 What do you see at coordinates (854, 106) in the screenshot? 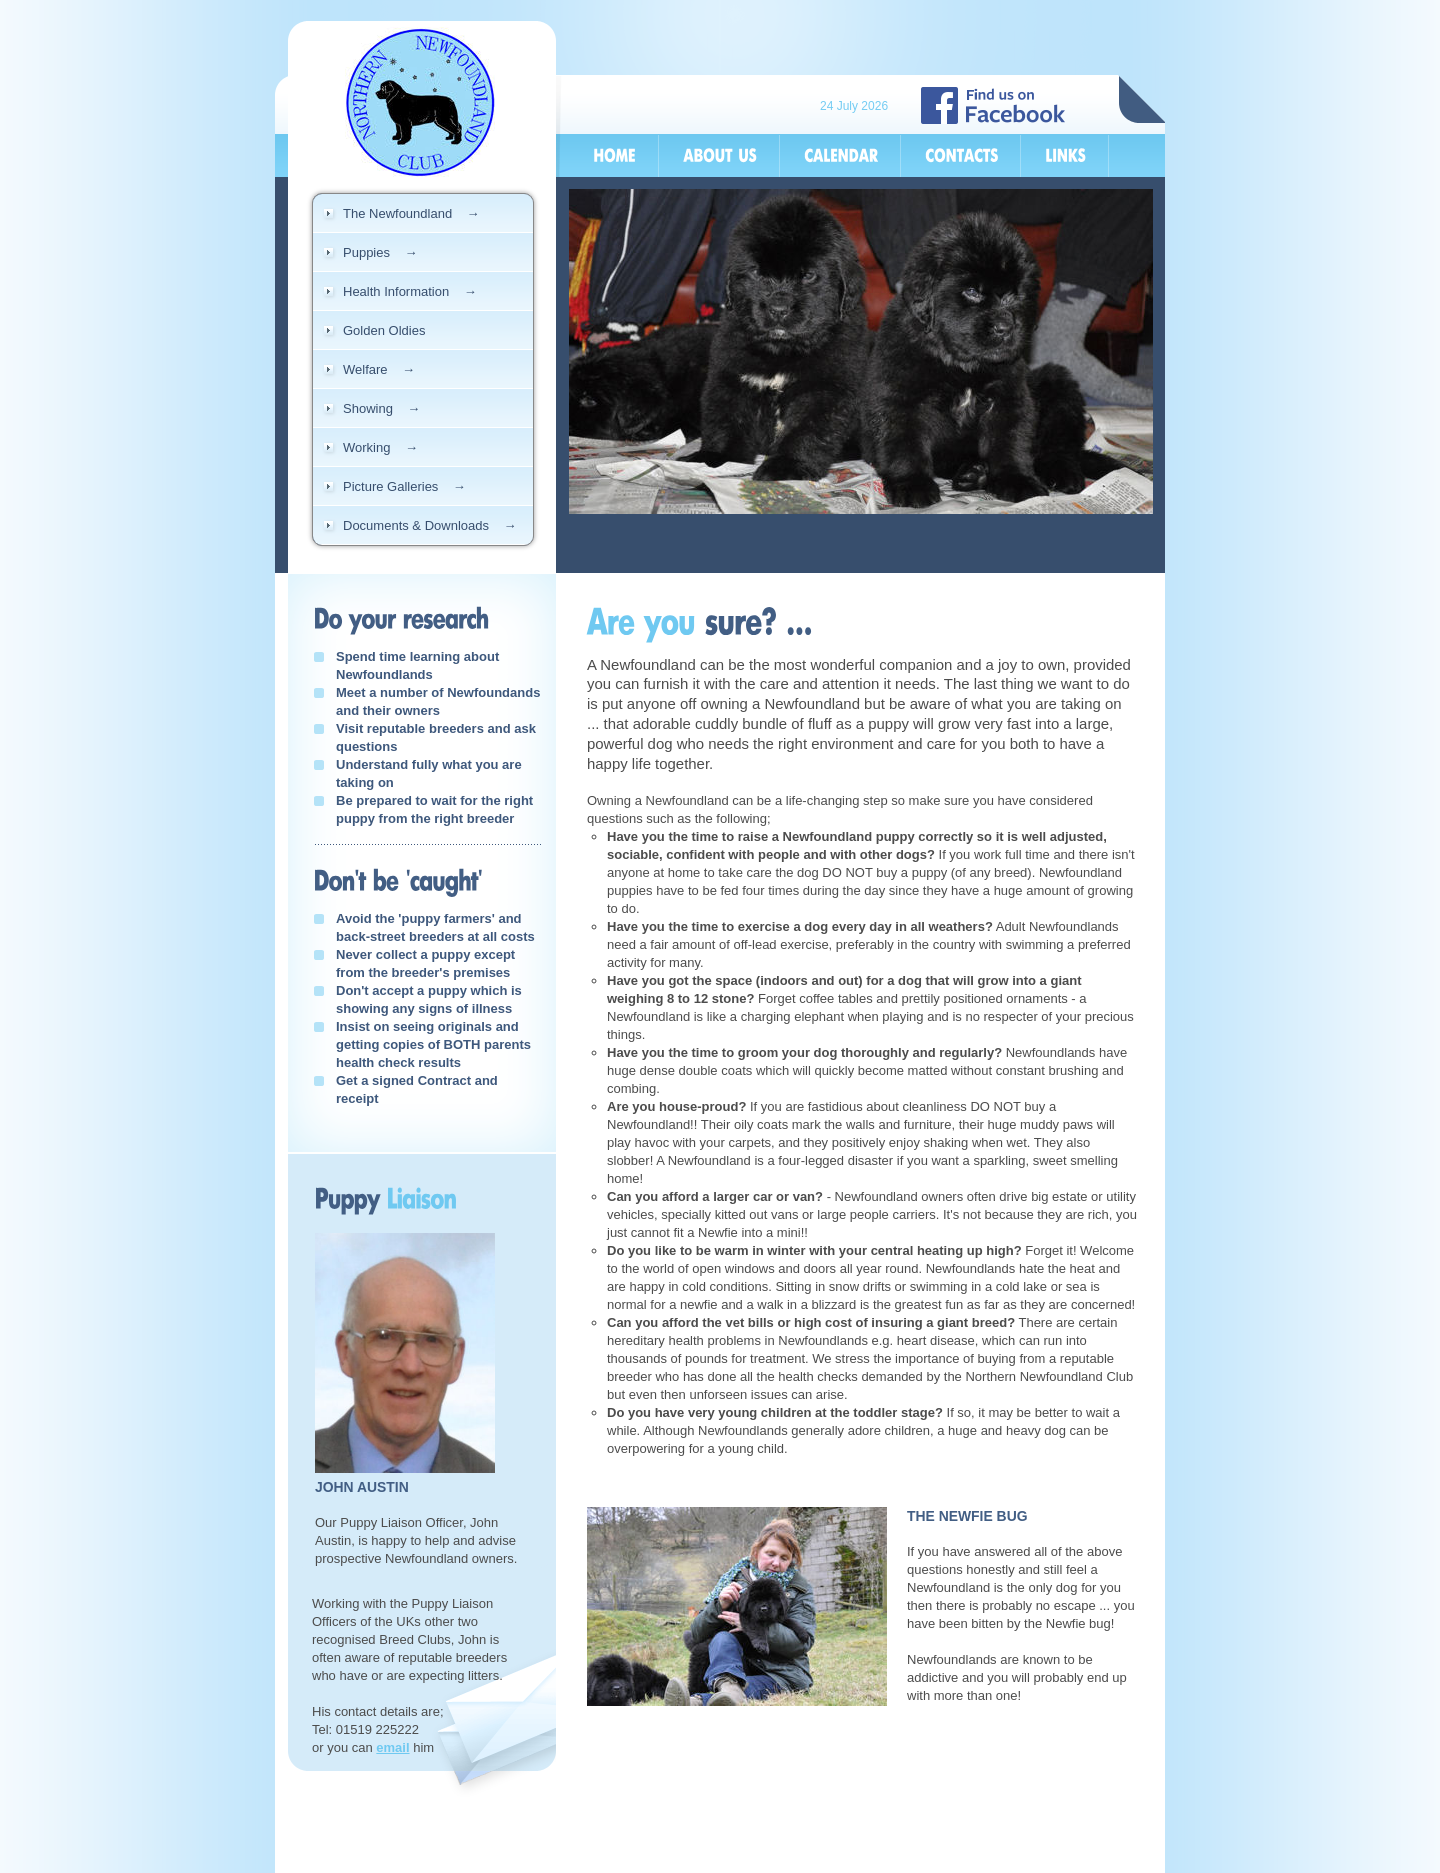
I see `24 July 2026` at bounding box center [854, 106].